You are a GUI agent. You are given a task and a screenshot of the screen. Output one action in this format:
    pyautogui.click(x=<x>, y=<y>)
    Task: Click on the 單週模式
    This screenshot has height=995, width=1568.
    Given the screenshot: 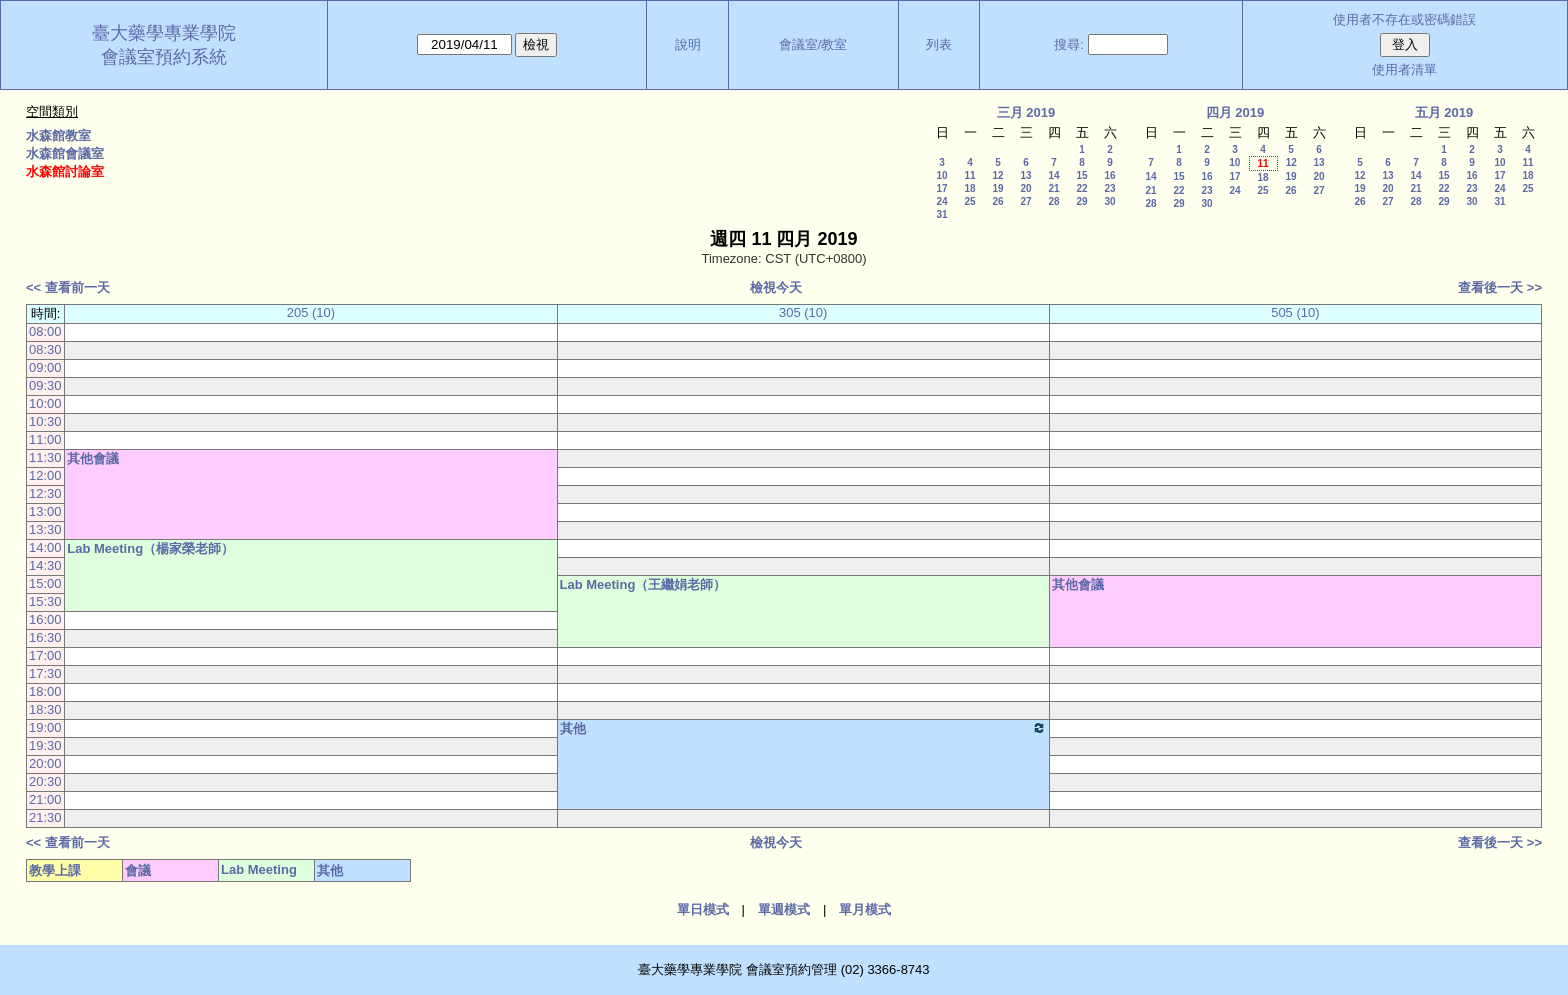 What is the action you would take?
    pyautogui.click(x=784, y=909)
    